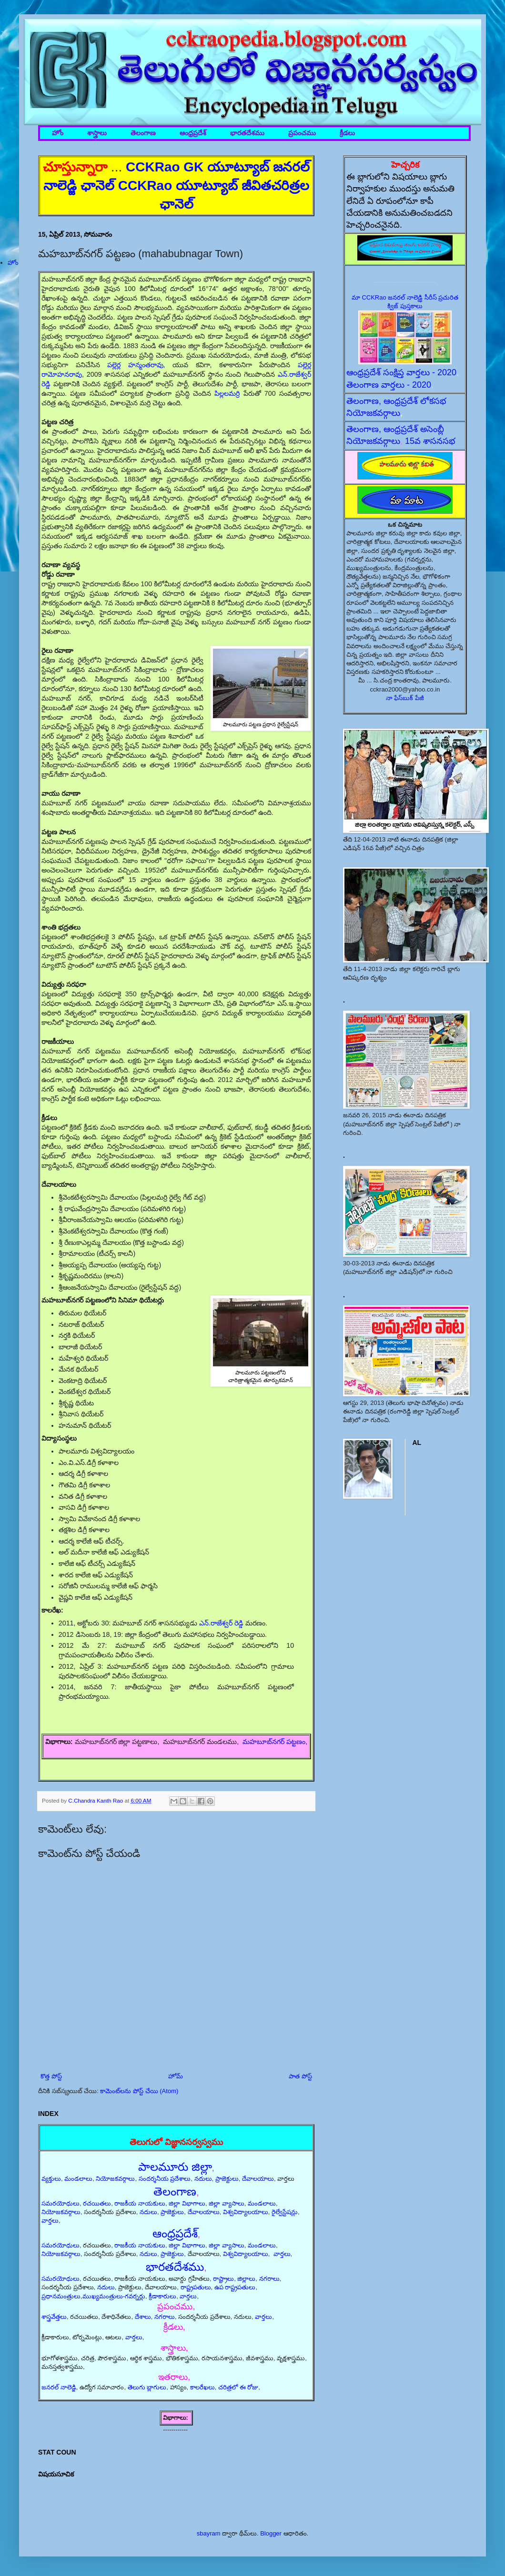 This screenshot has height=2576, width=505. What do you see at coordinates (54, 2316) in the screenshot?
I see `శాస్త్రవేత్తలు` at bounding box center [54, 2316].